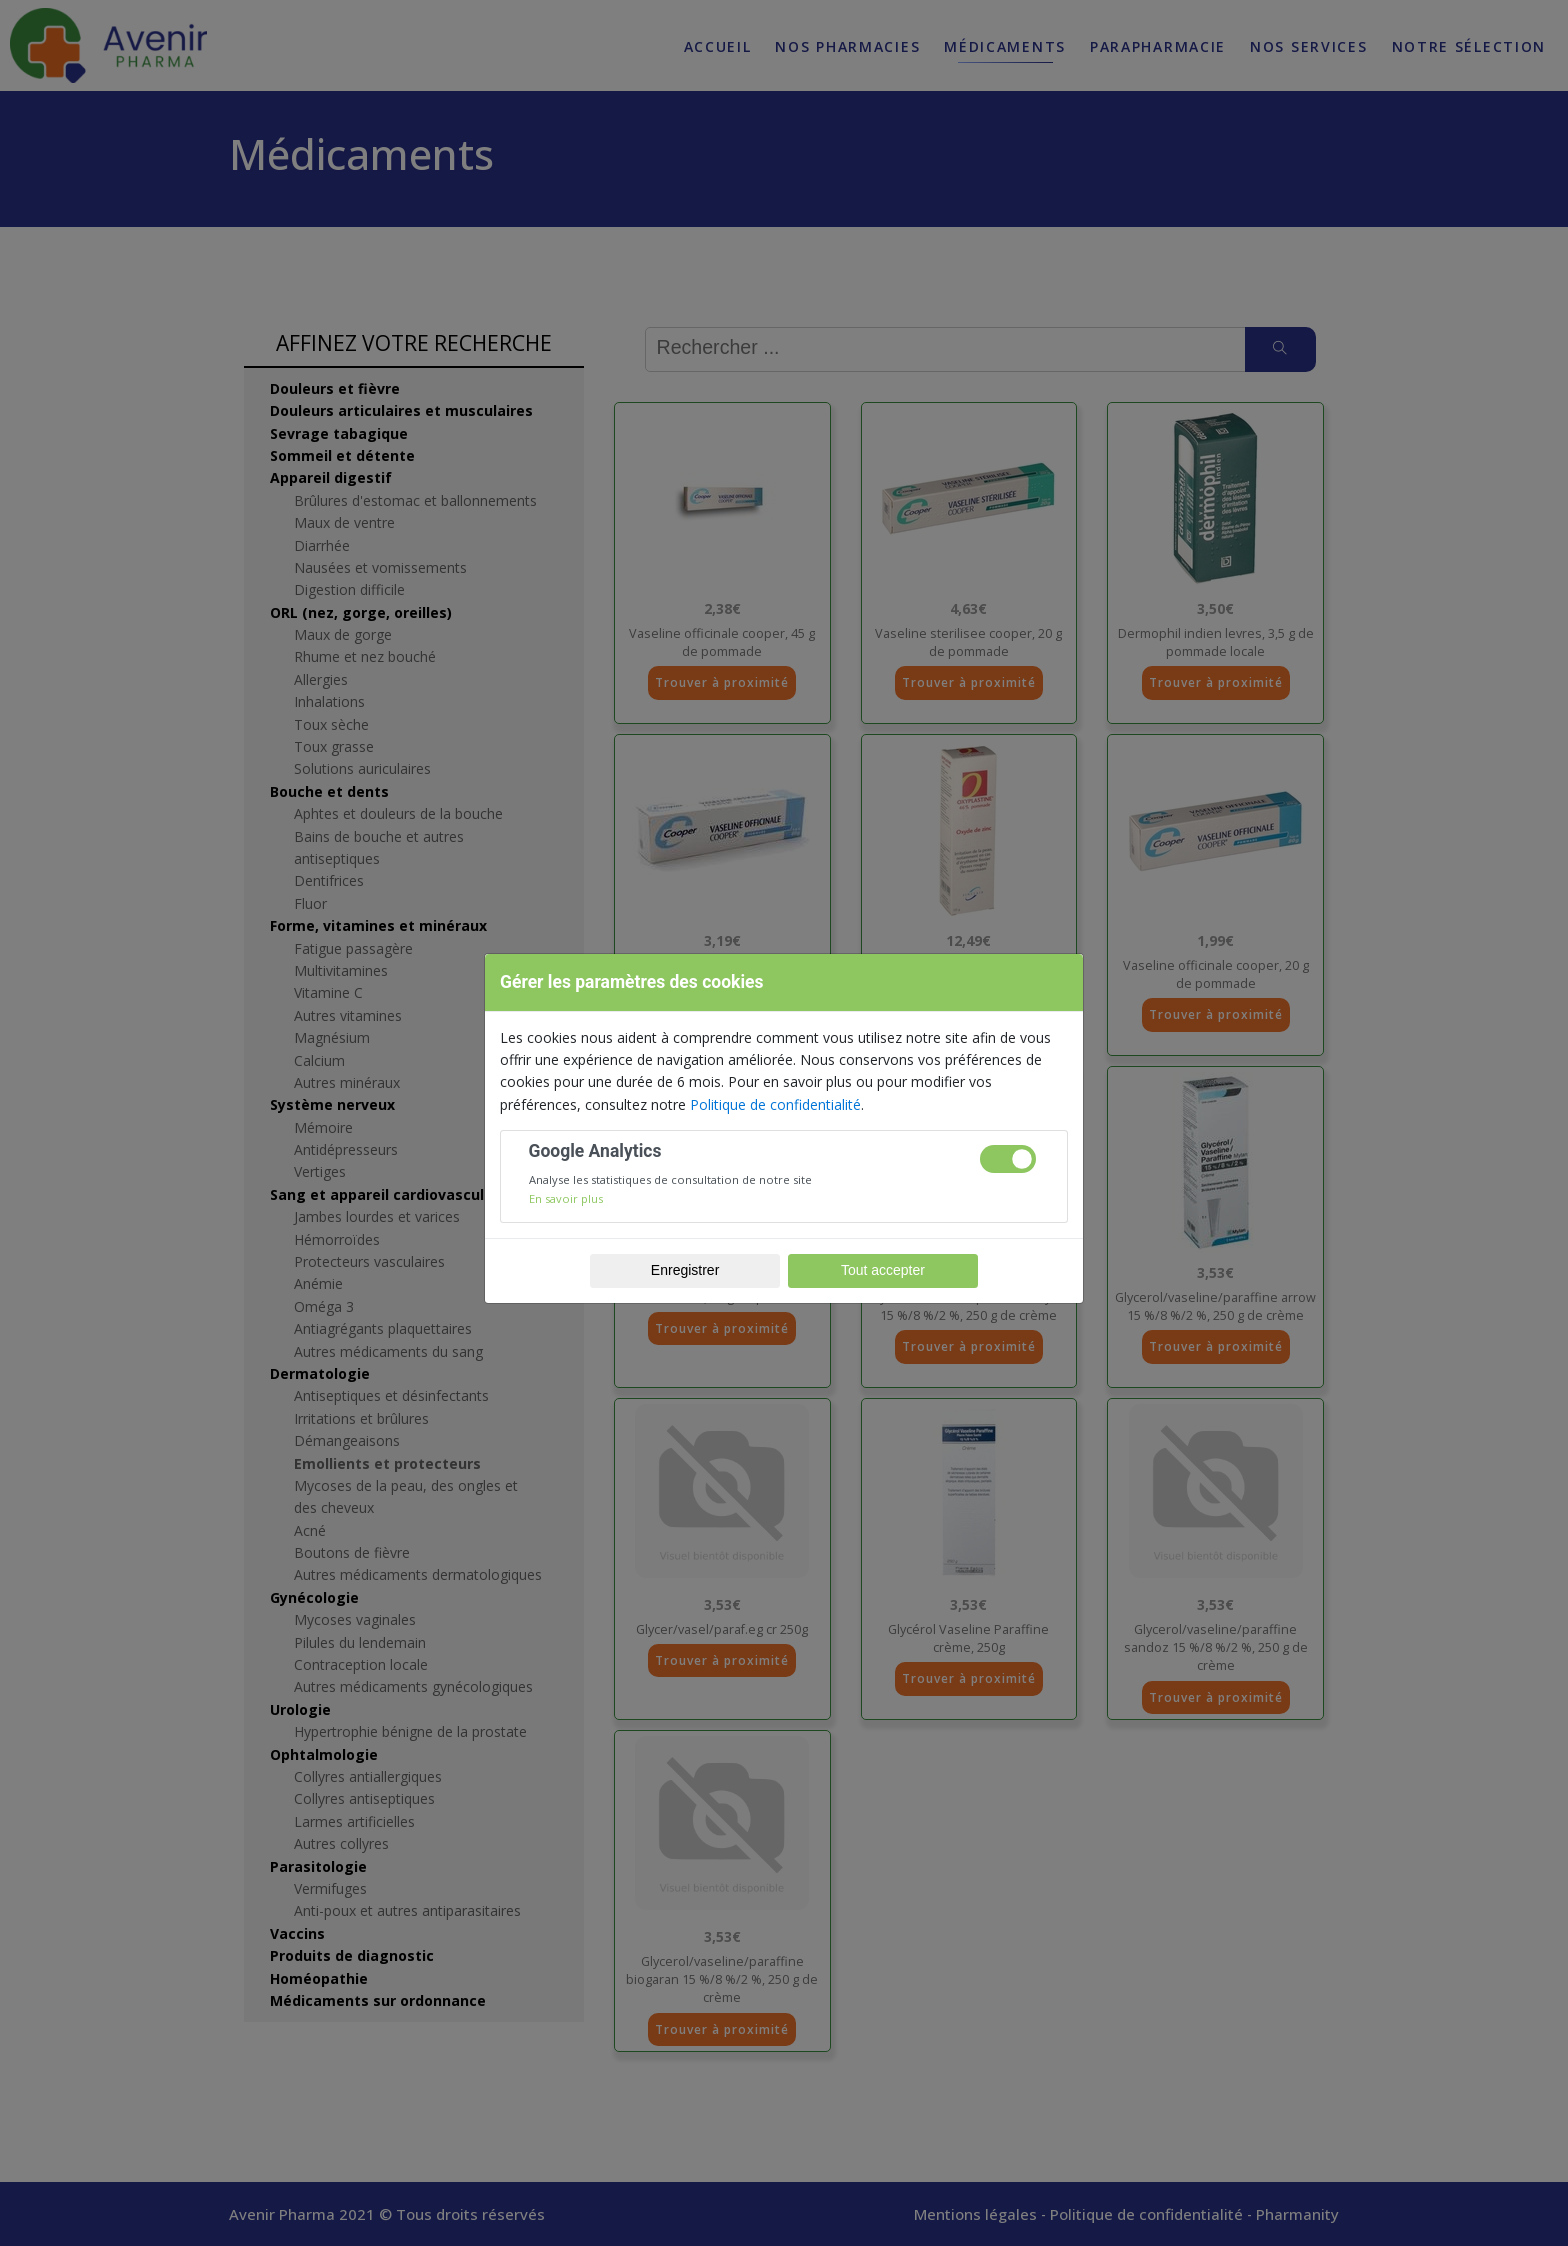 The width and height of the screenshot is (1568, 2246). Describe the element at coordinates (883, 1270) in the screenshot. I see `Tout accepter` at that location.